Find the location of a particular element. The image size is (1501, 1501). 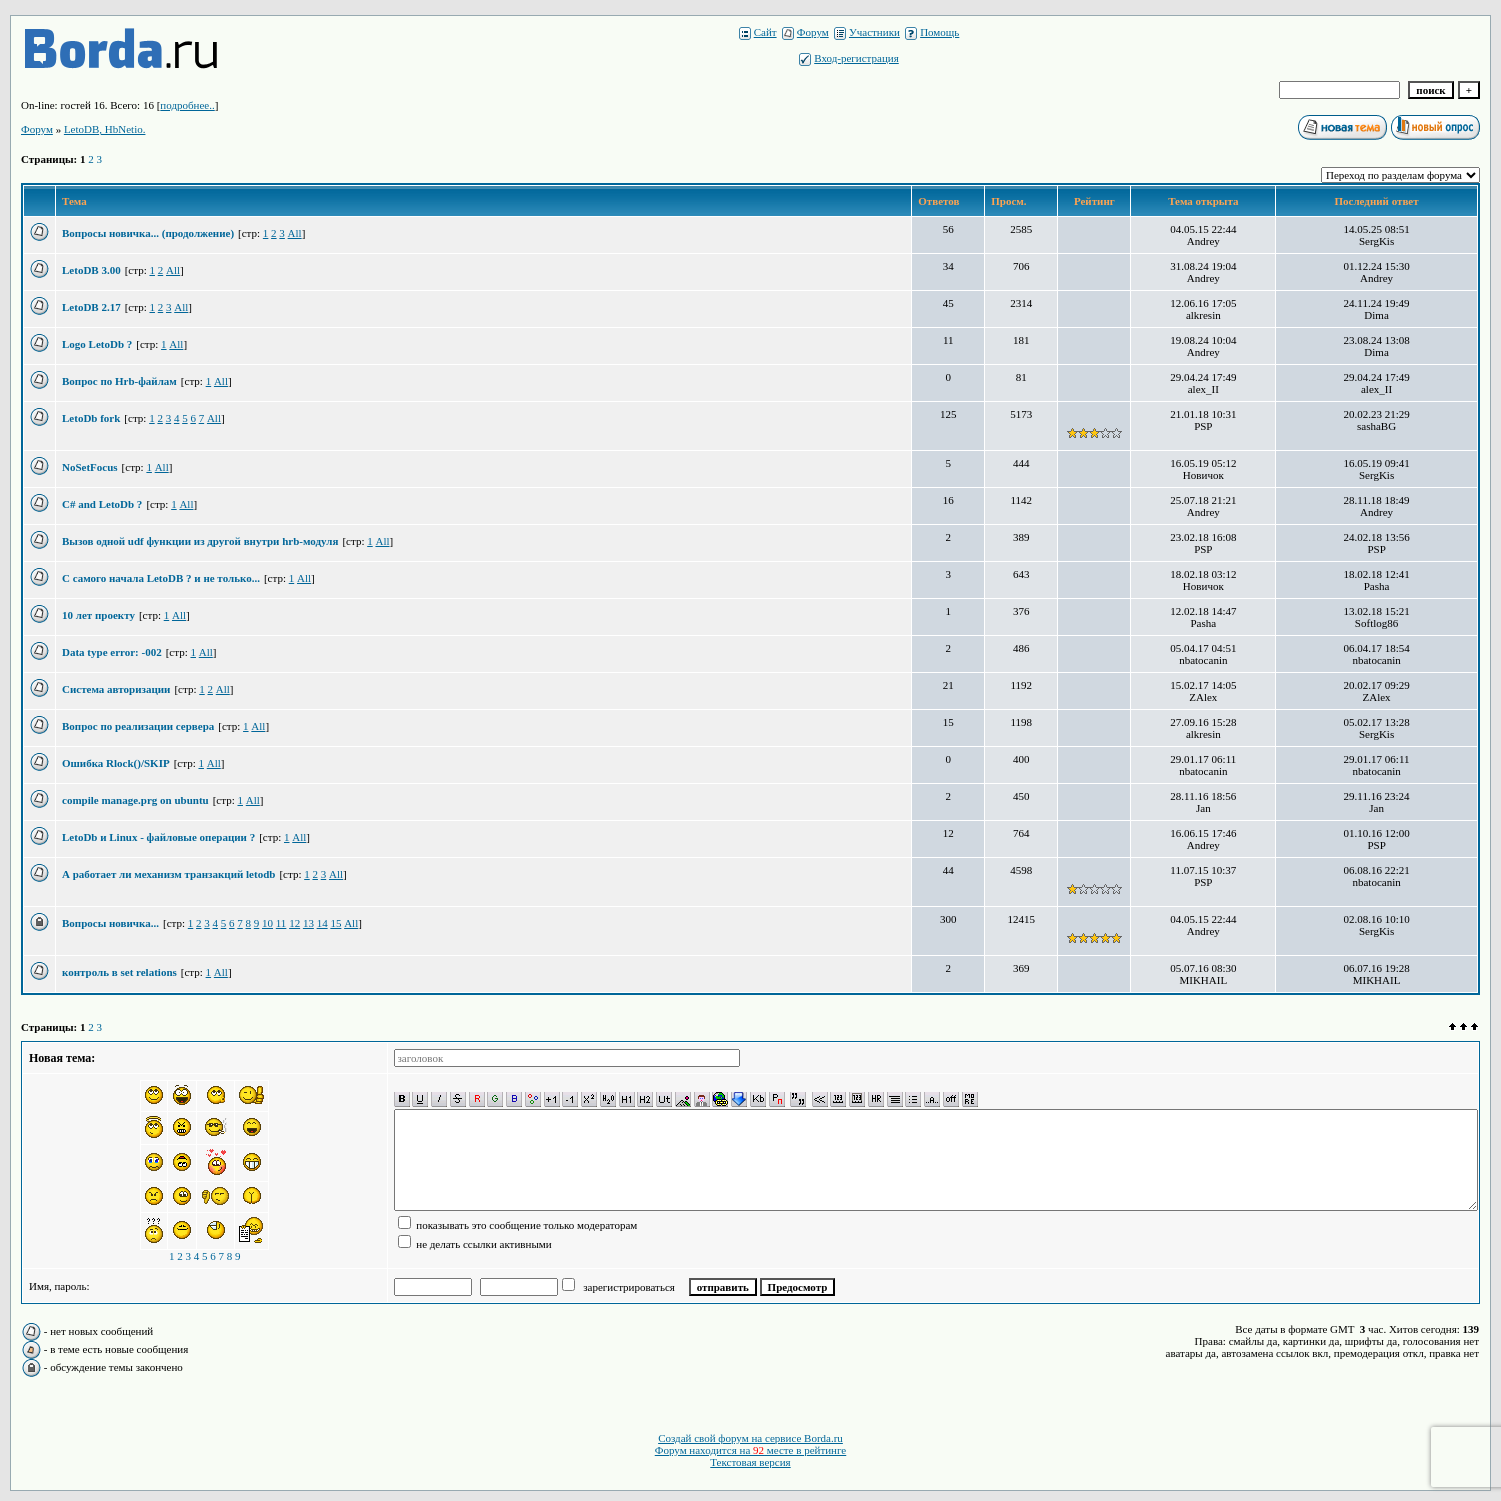

LetoDb fork is located at coordinates (91, 418).